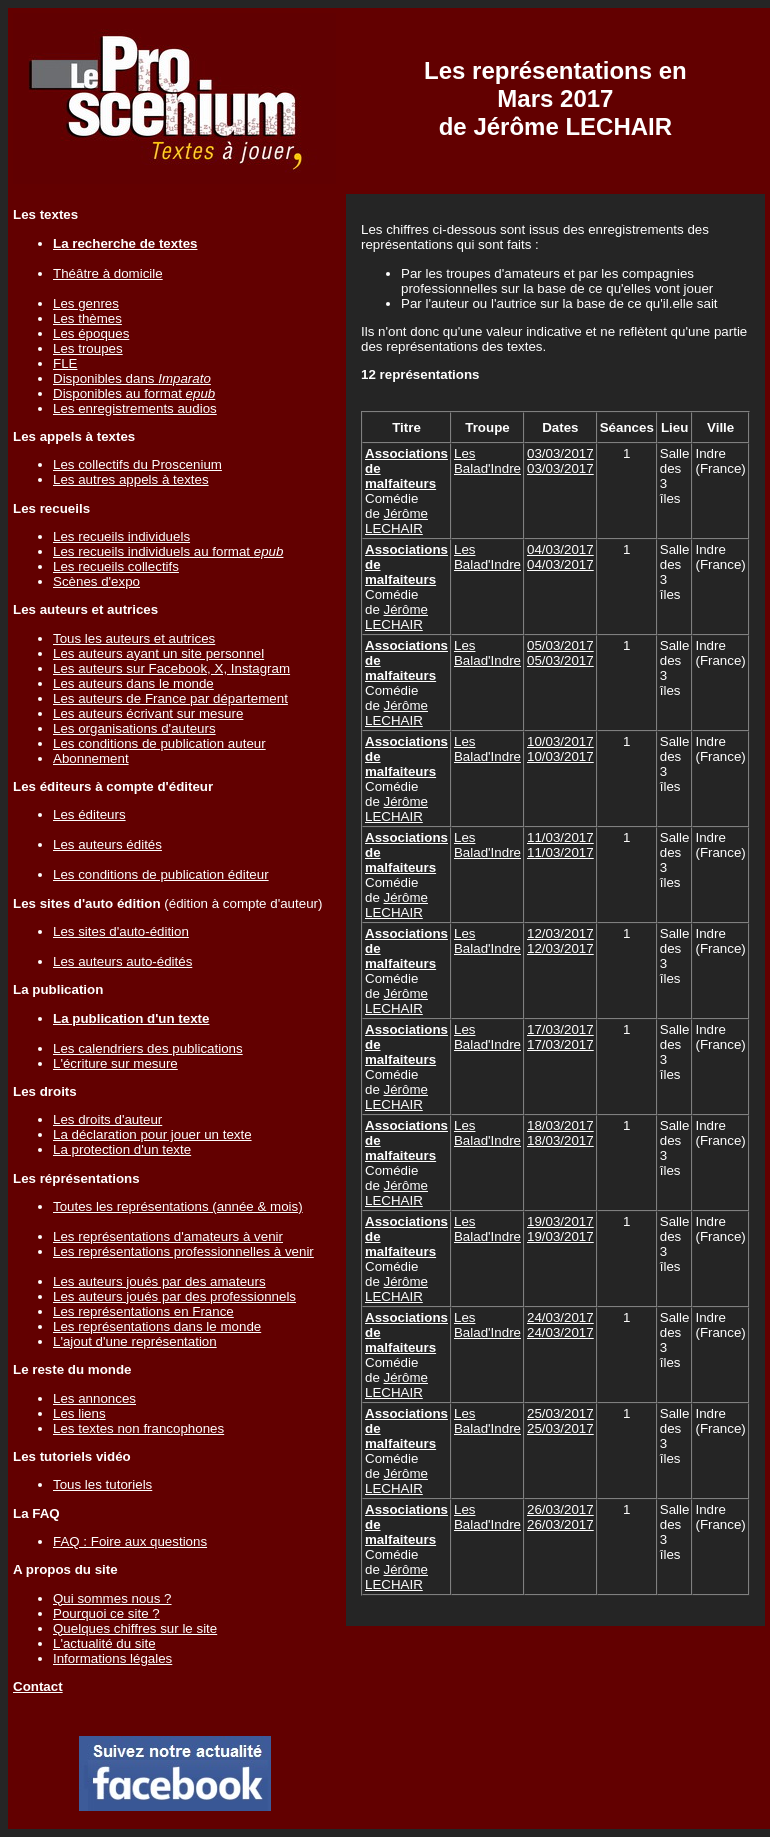 This screenshot has height=1837, width=770. Describe the element at coordinates (134, 393) in the screenshot. I see `Disponibles au format` at that location.